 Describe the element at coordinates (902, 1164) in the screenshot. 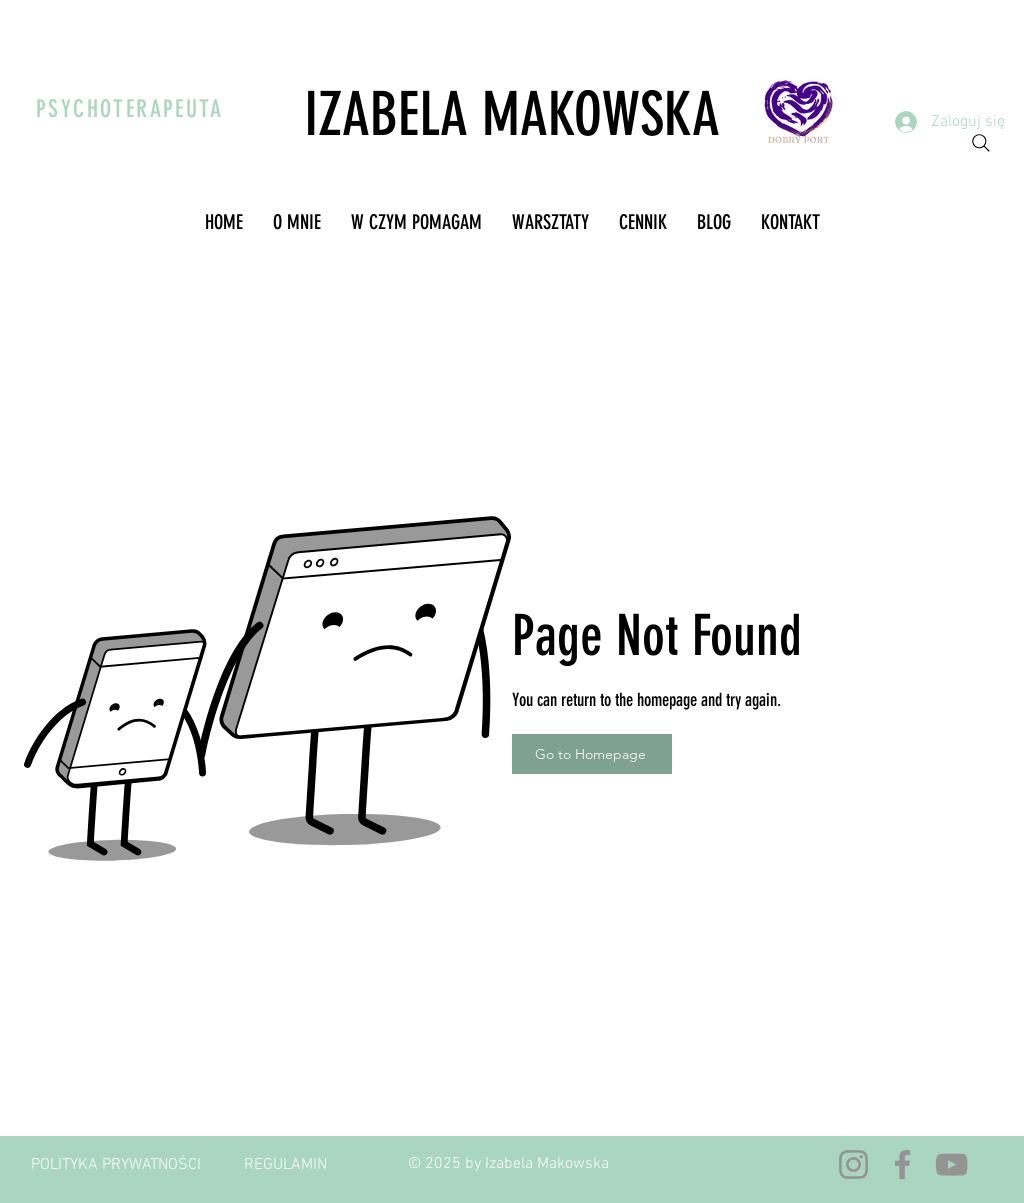

I see `[Facebook]` at that location.